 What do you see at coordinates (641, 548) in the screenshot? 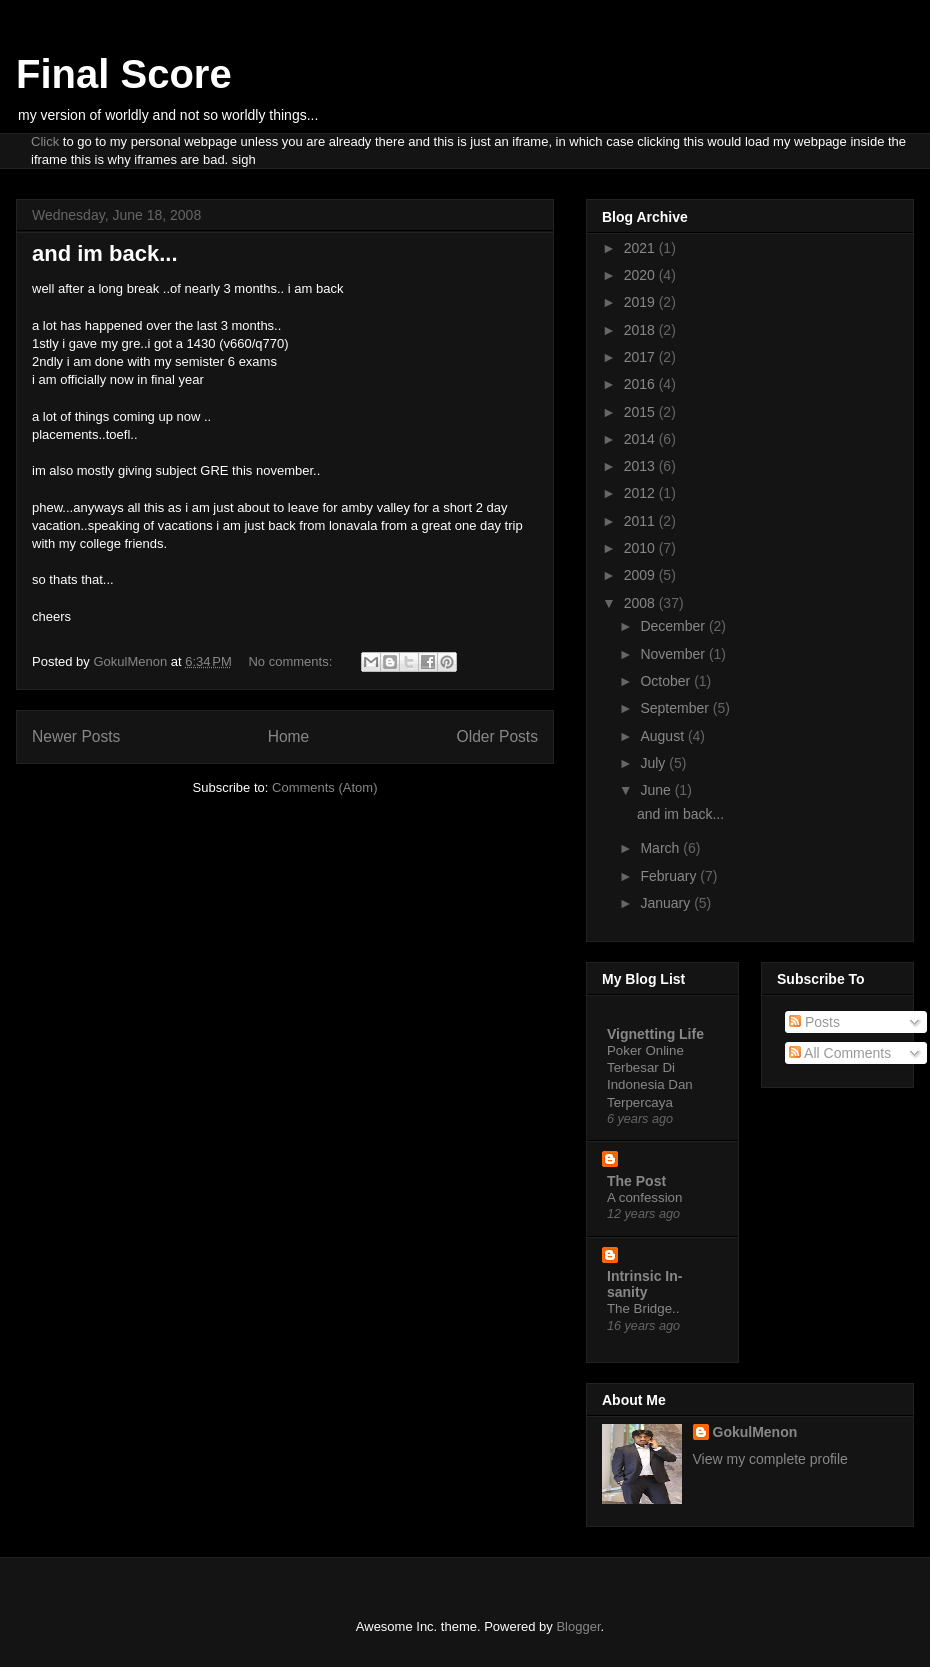
I see `2010` at bounding box center [641, 548].